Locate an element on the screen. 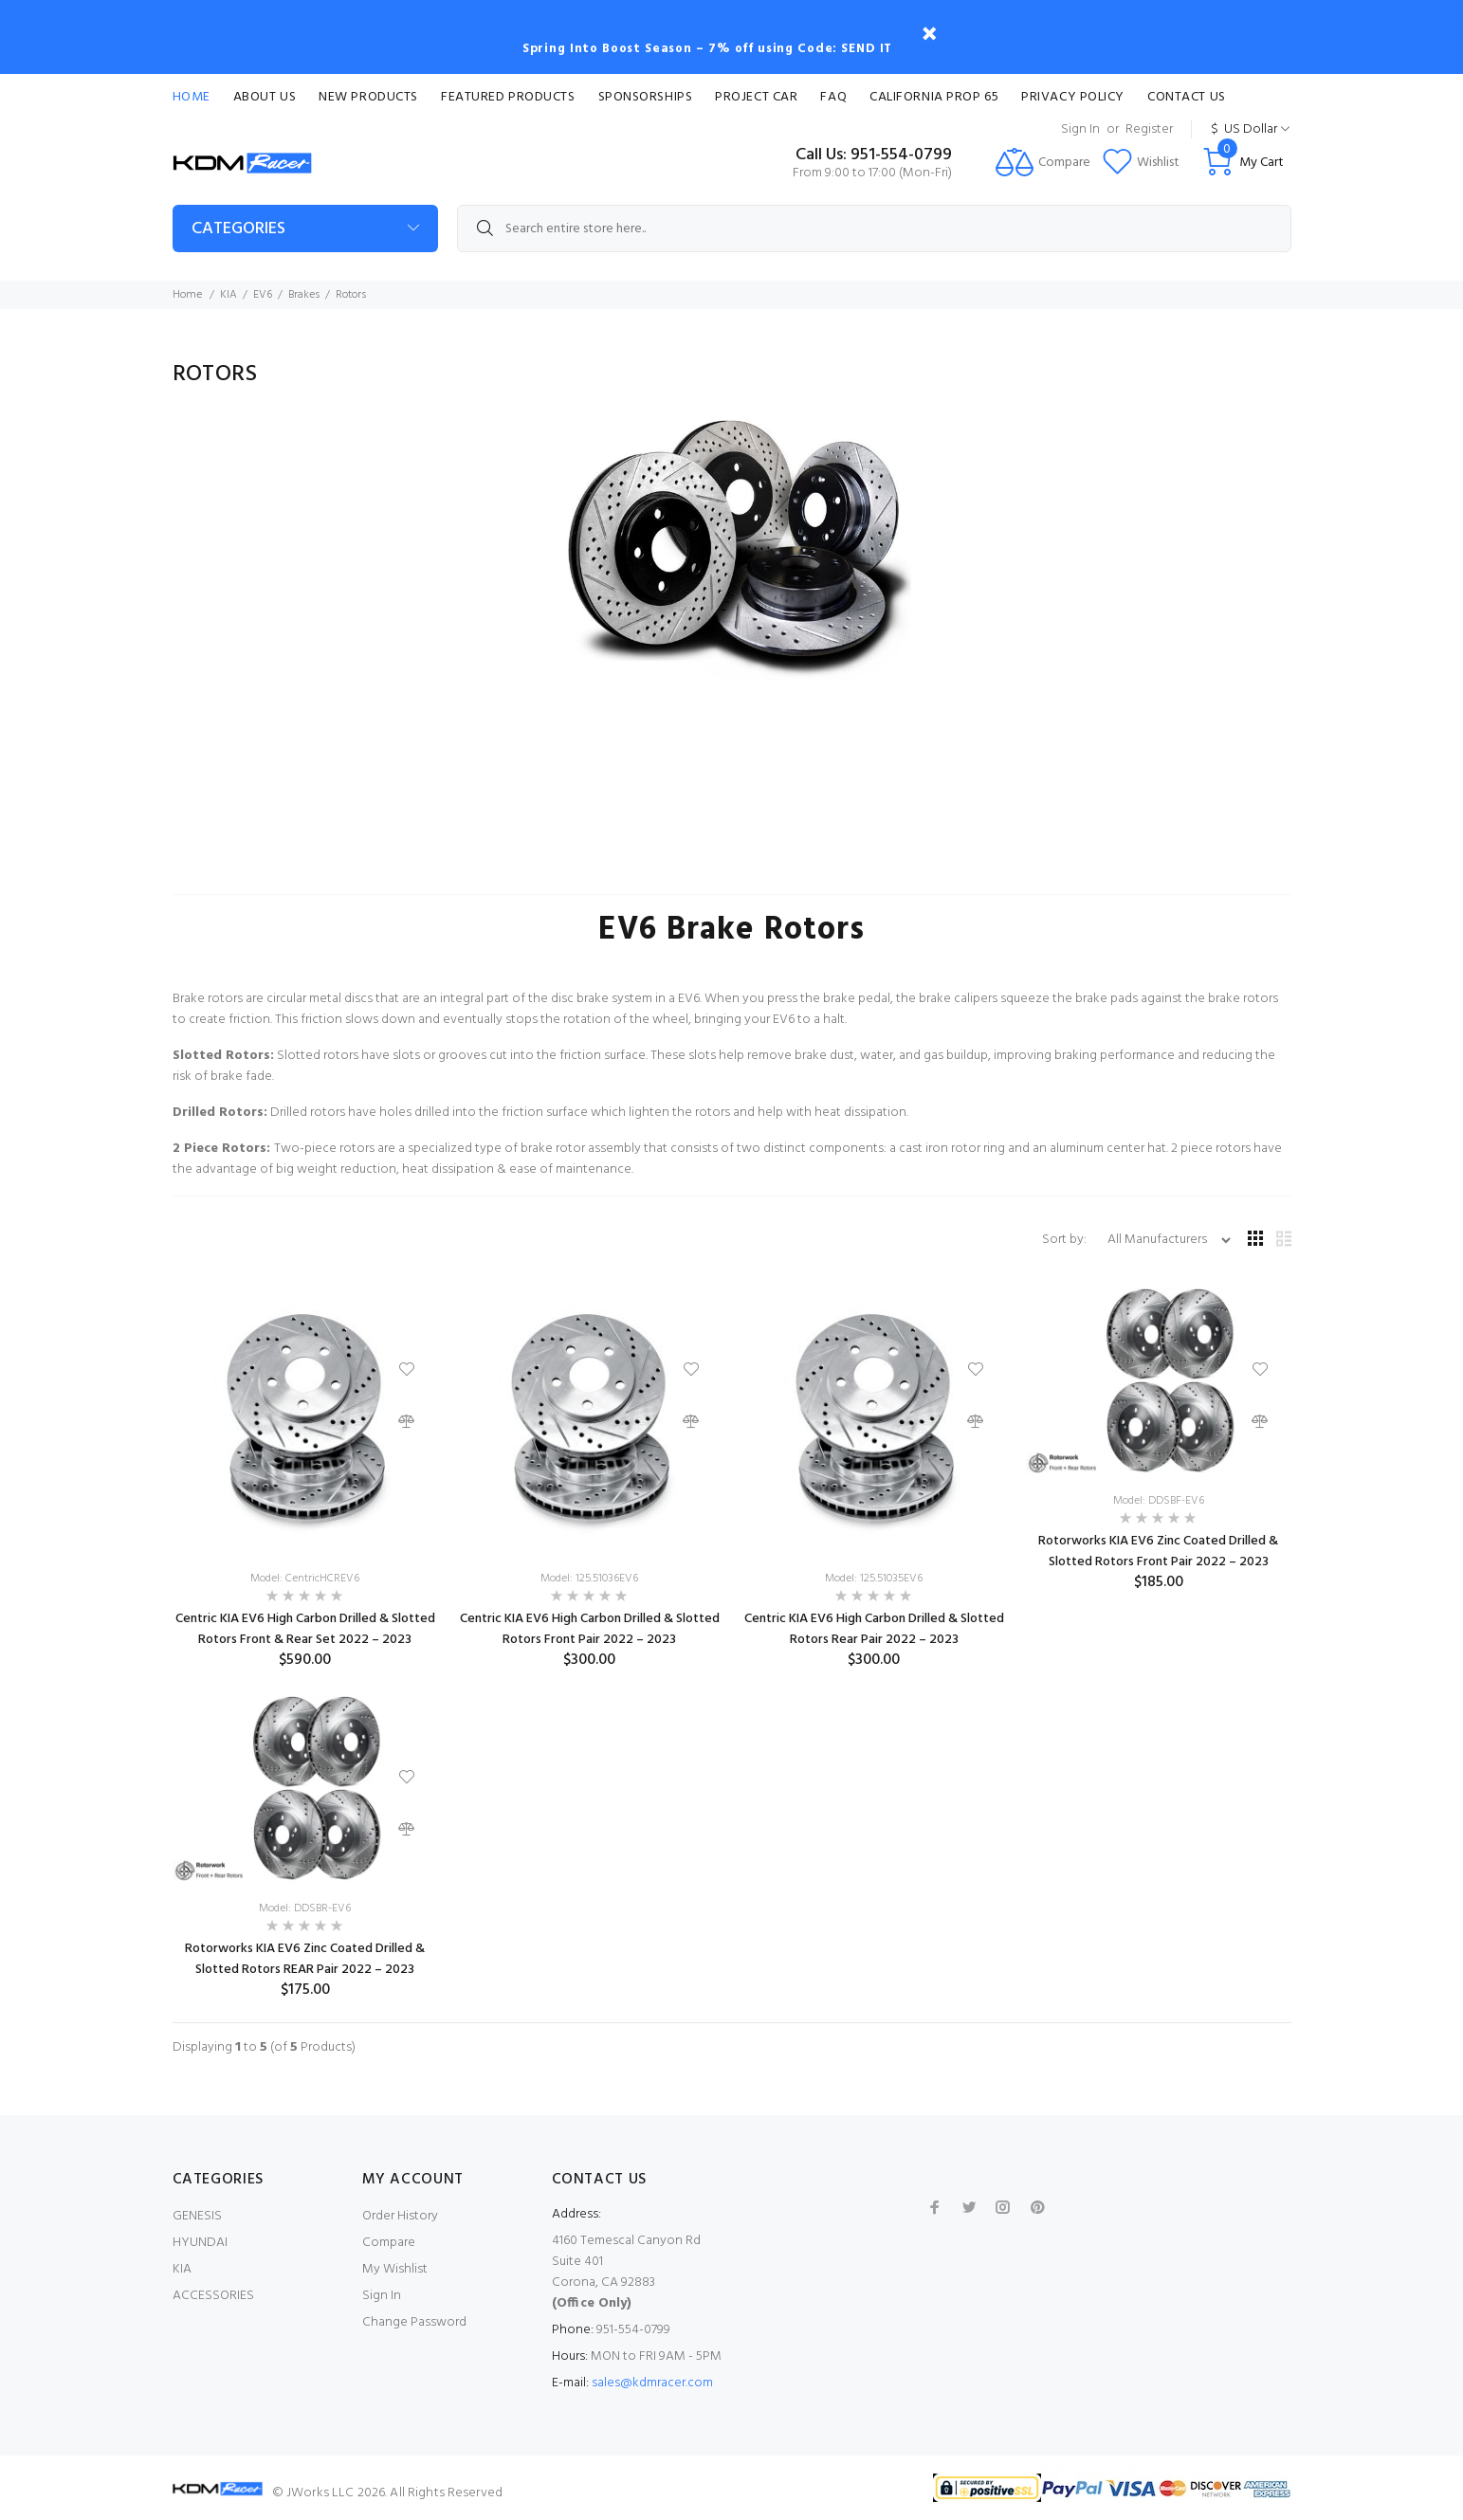  Brakes is located at coordinates (304, 294).